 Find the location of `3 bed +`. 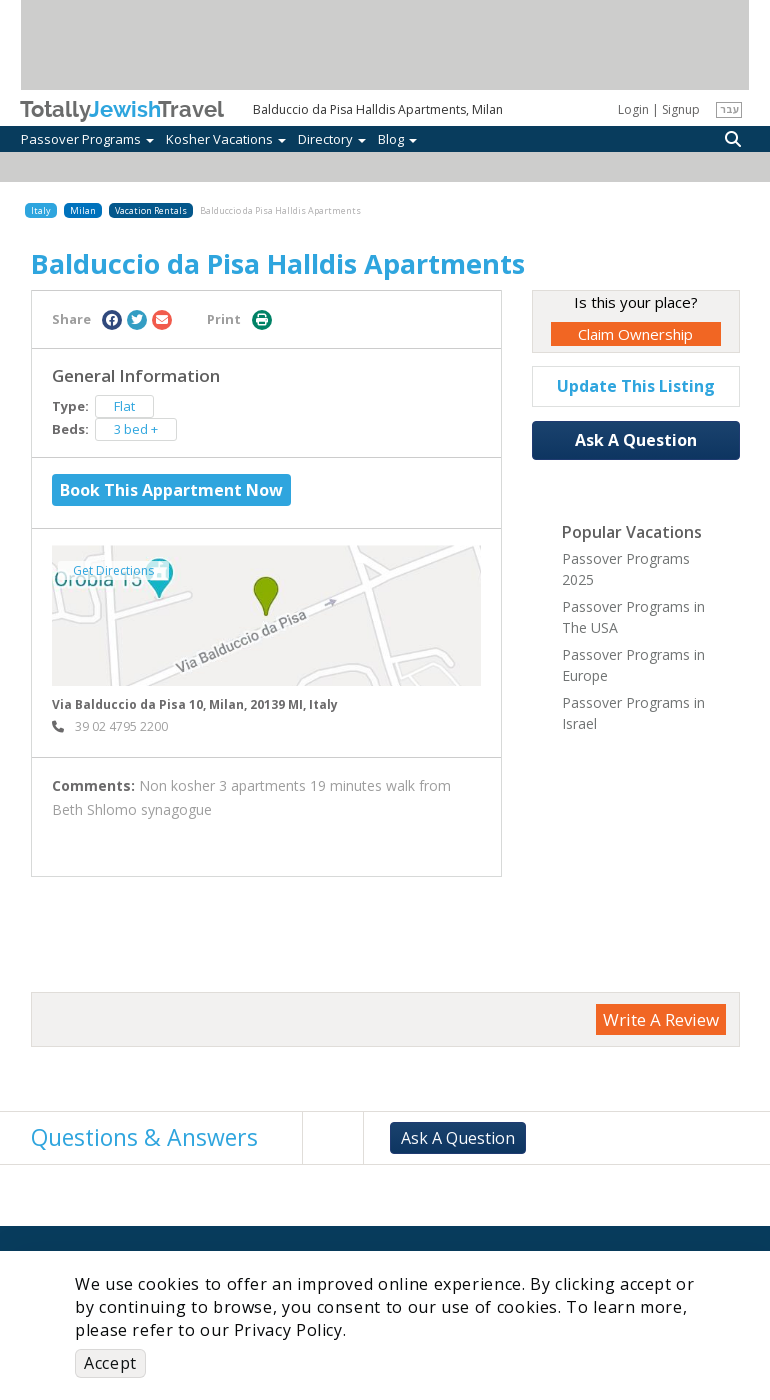

3 bed + is located at coordinates (136, 429).